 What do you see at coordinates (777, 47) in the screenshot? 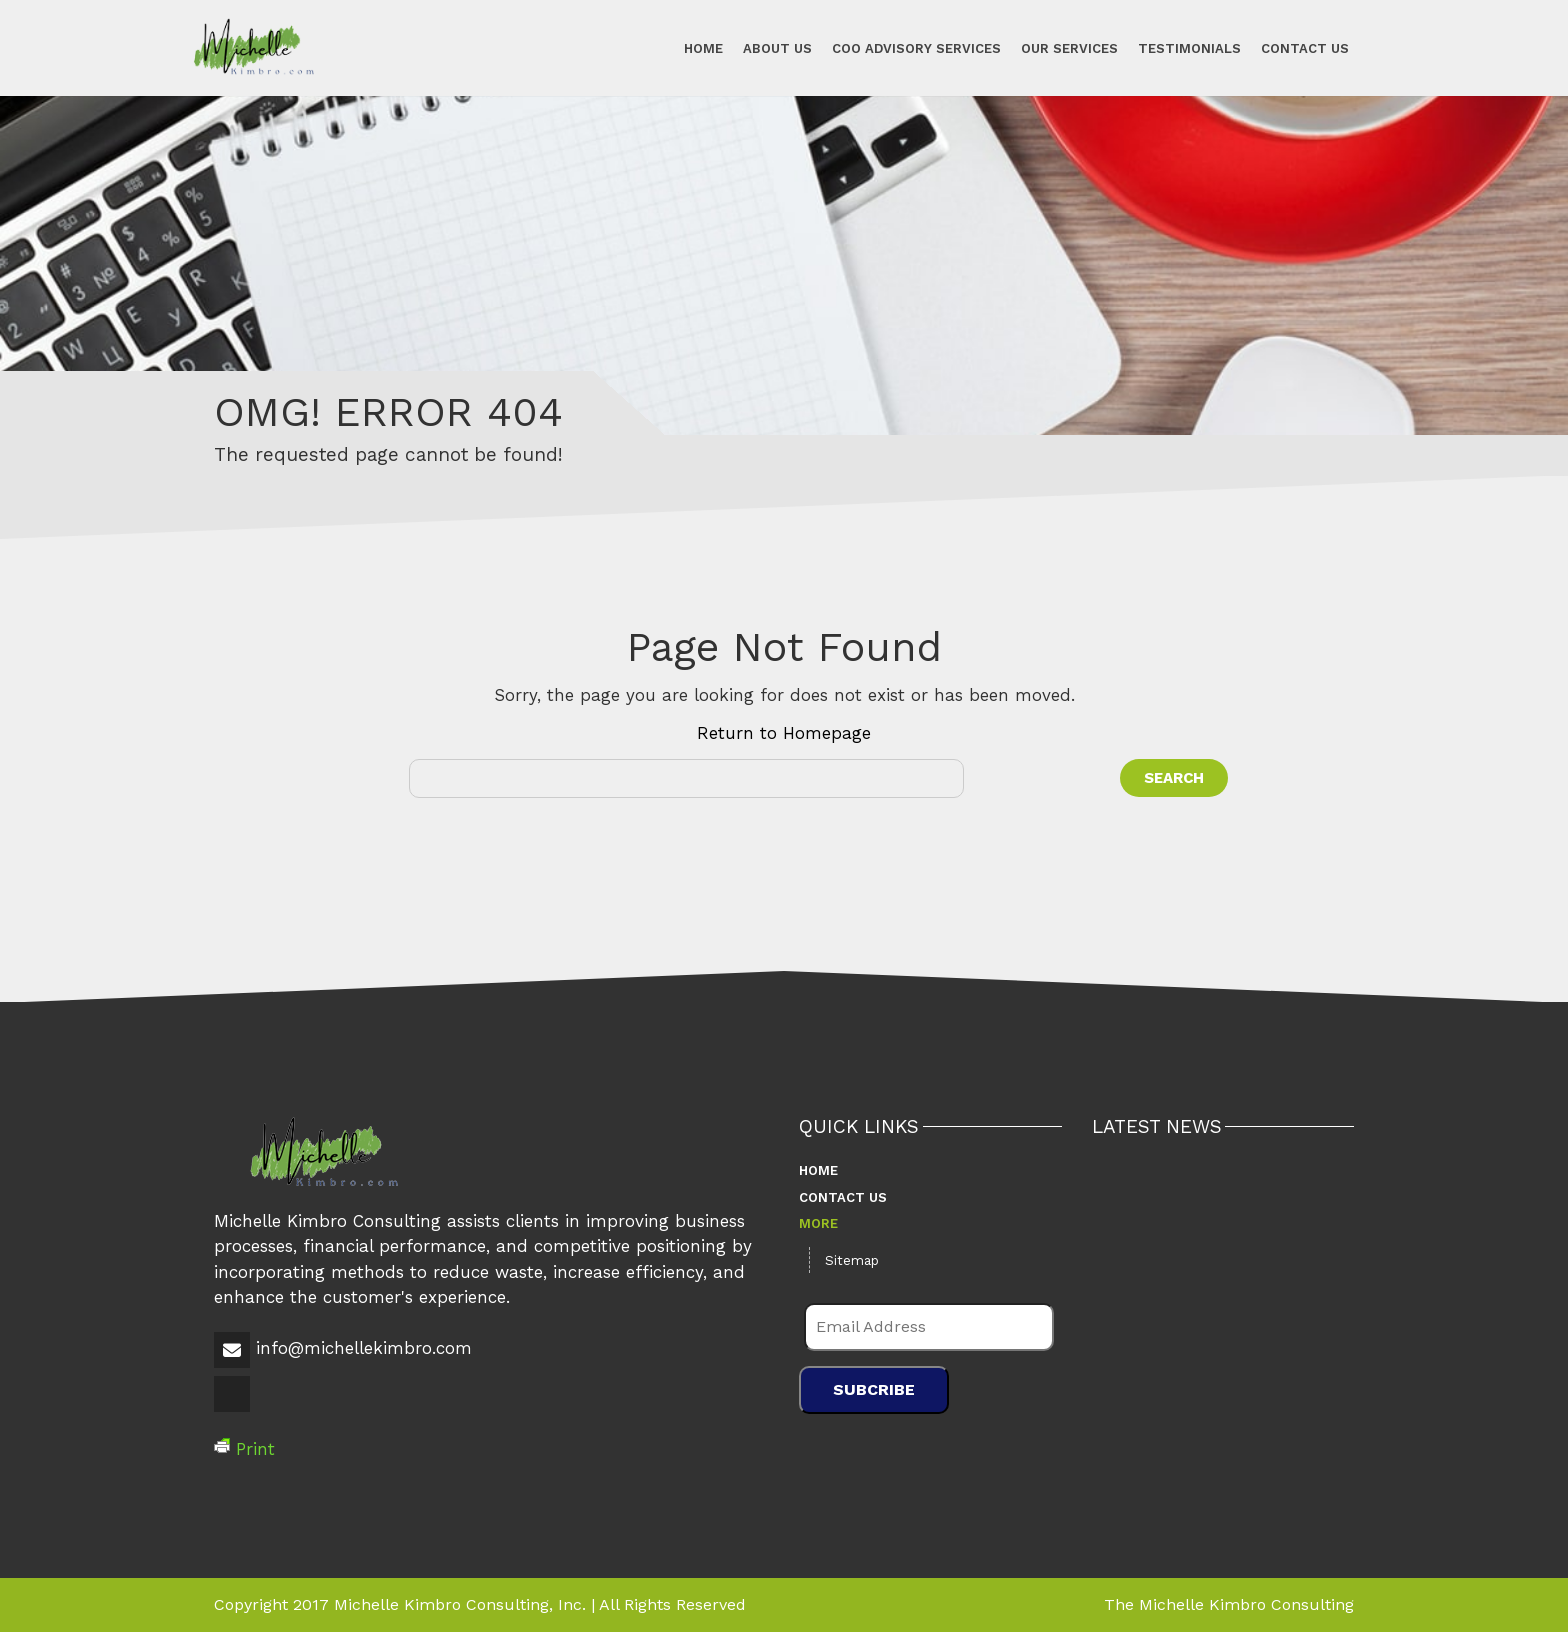
I see `About Us` at bounding box center [777, 47].